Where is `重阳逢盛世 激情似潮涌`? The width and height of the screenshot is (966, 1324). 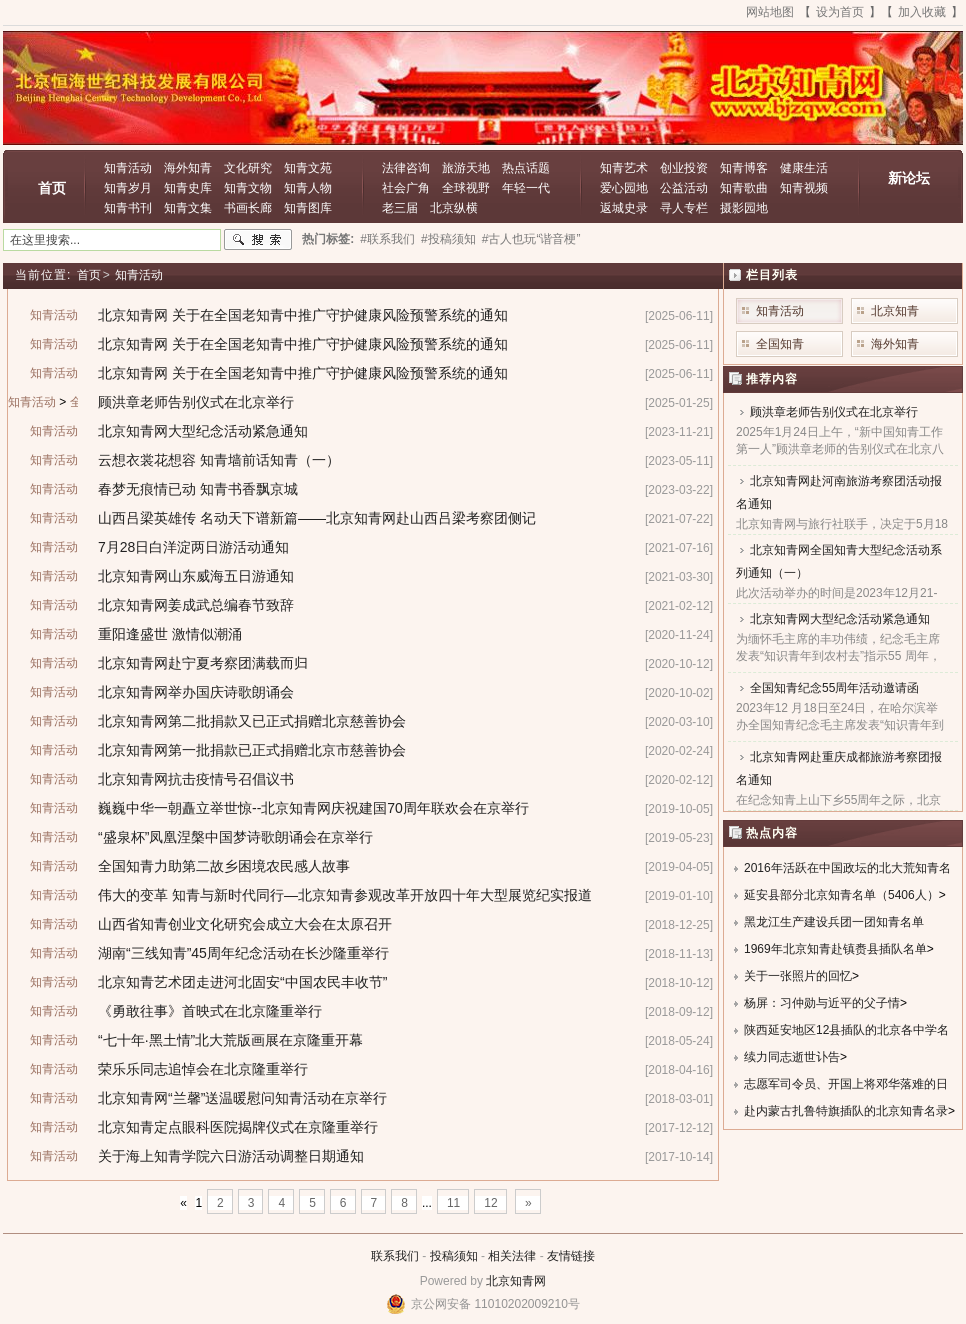
重阳逢盛世 激情似潮涌 is located at coordinates (170, 634).